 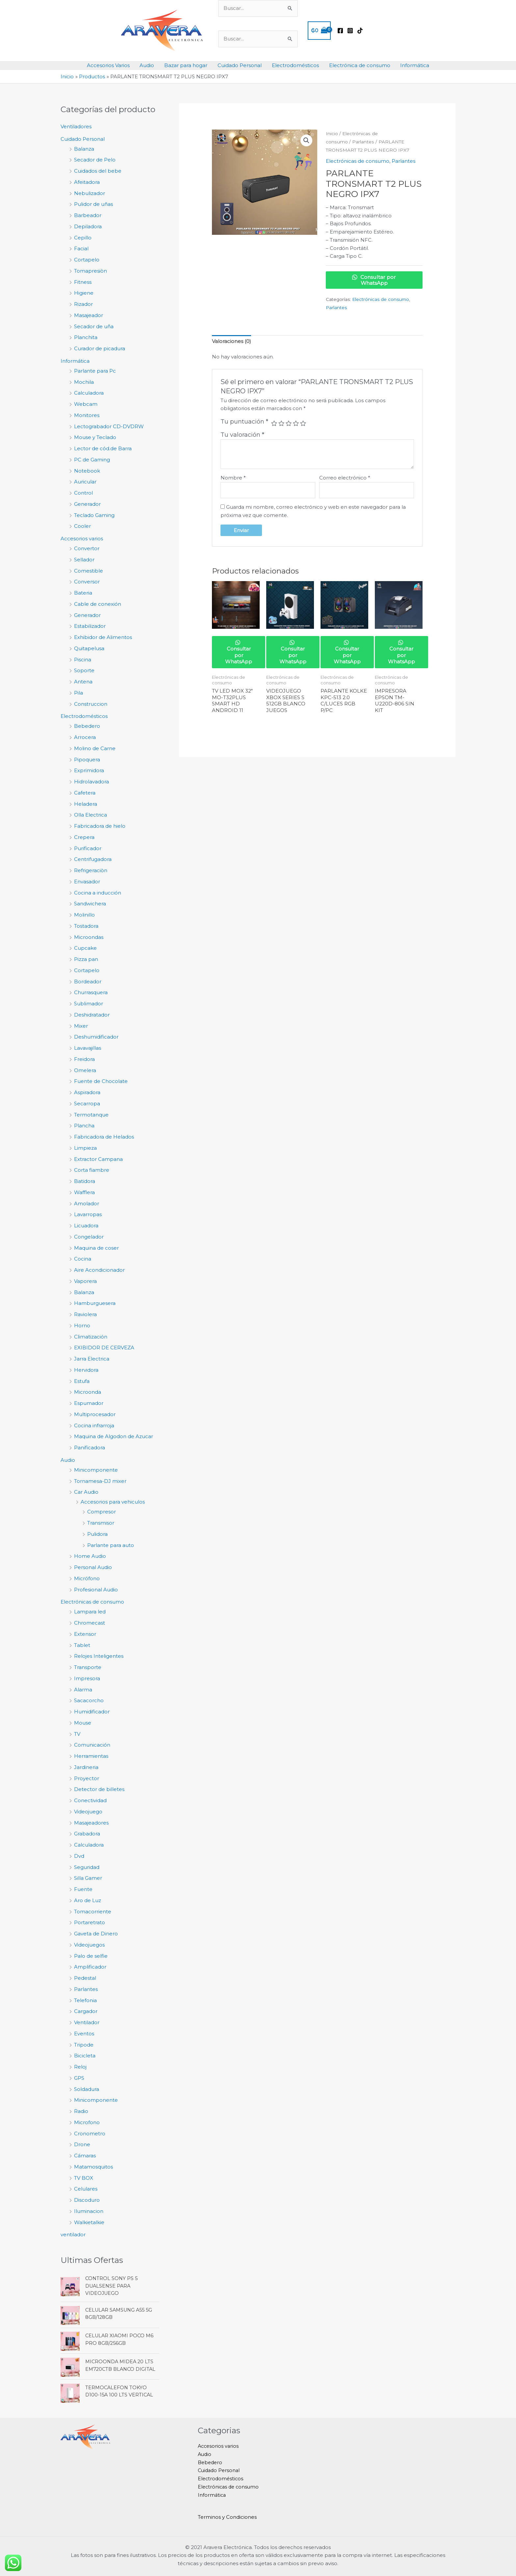 I want to click on Aire Acondicionador, so click(x=99, y=1270).